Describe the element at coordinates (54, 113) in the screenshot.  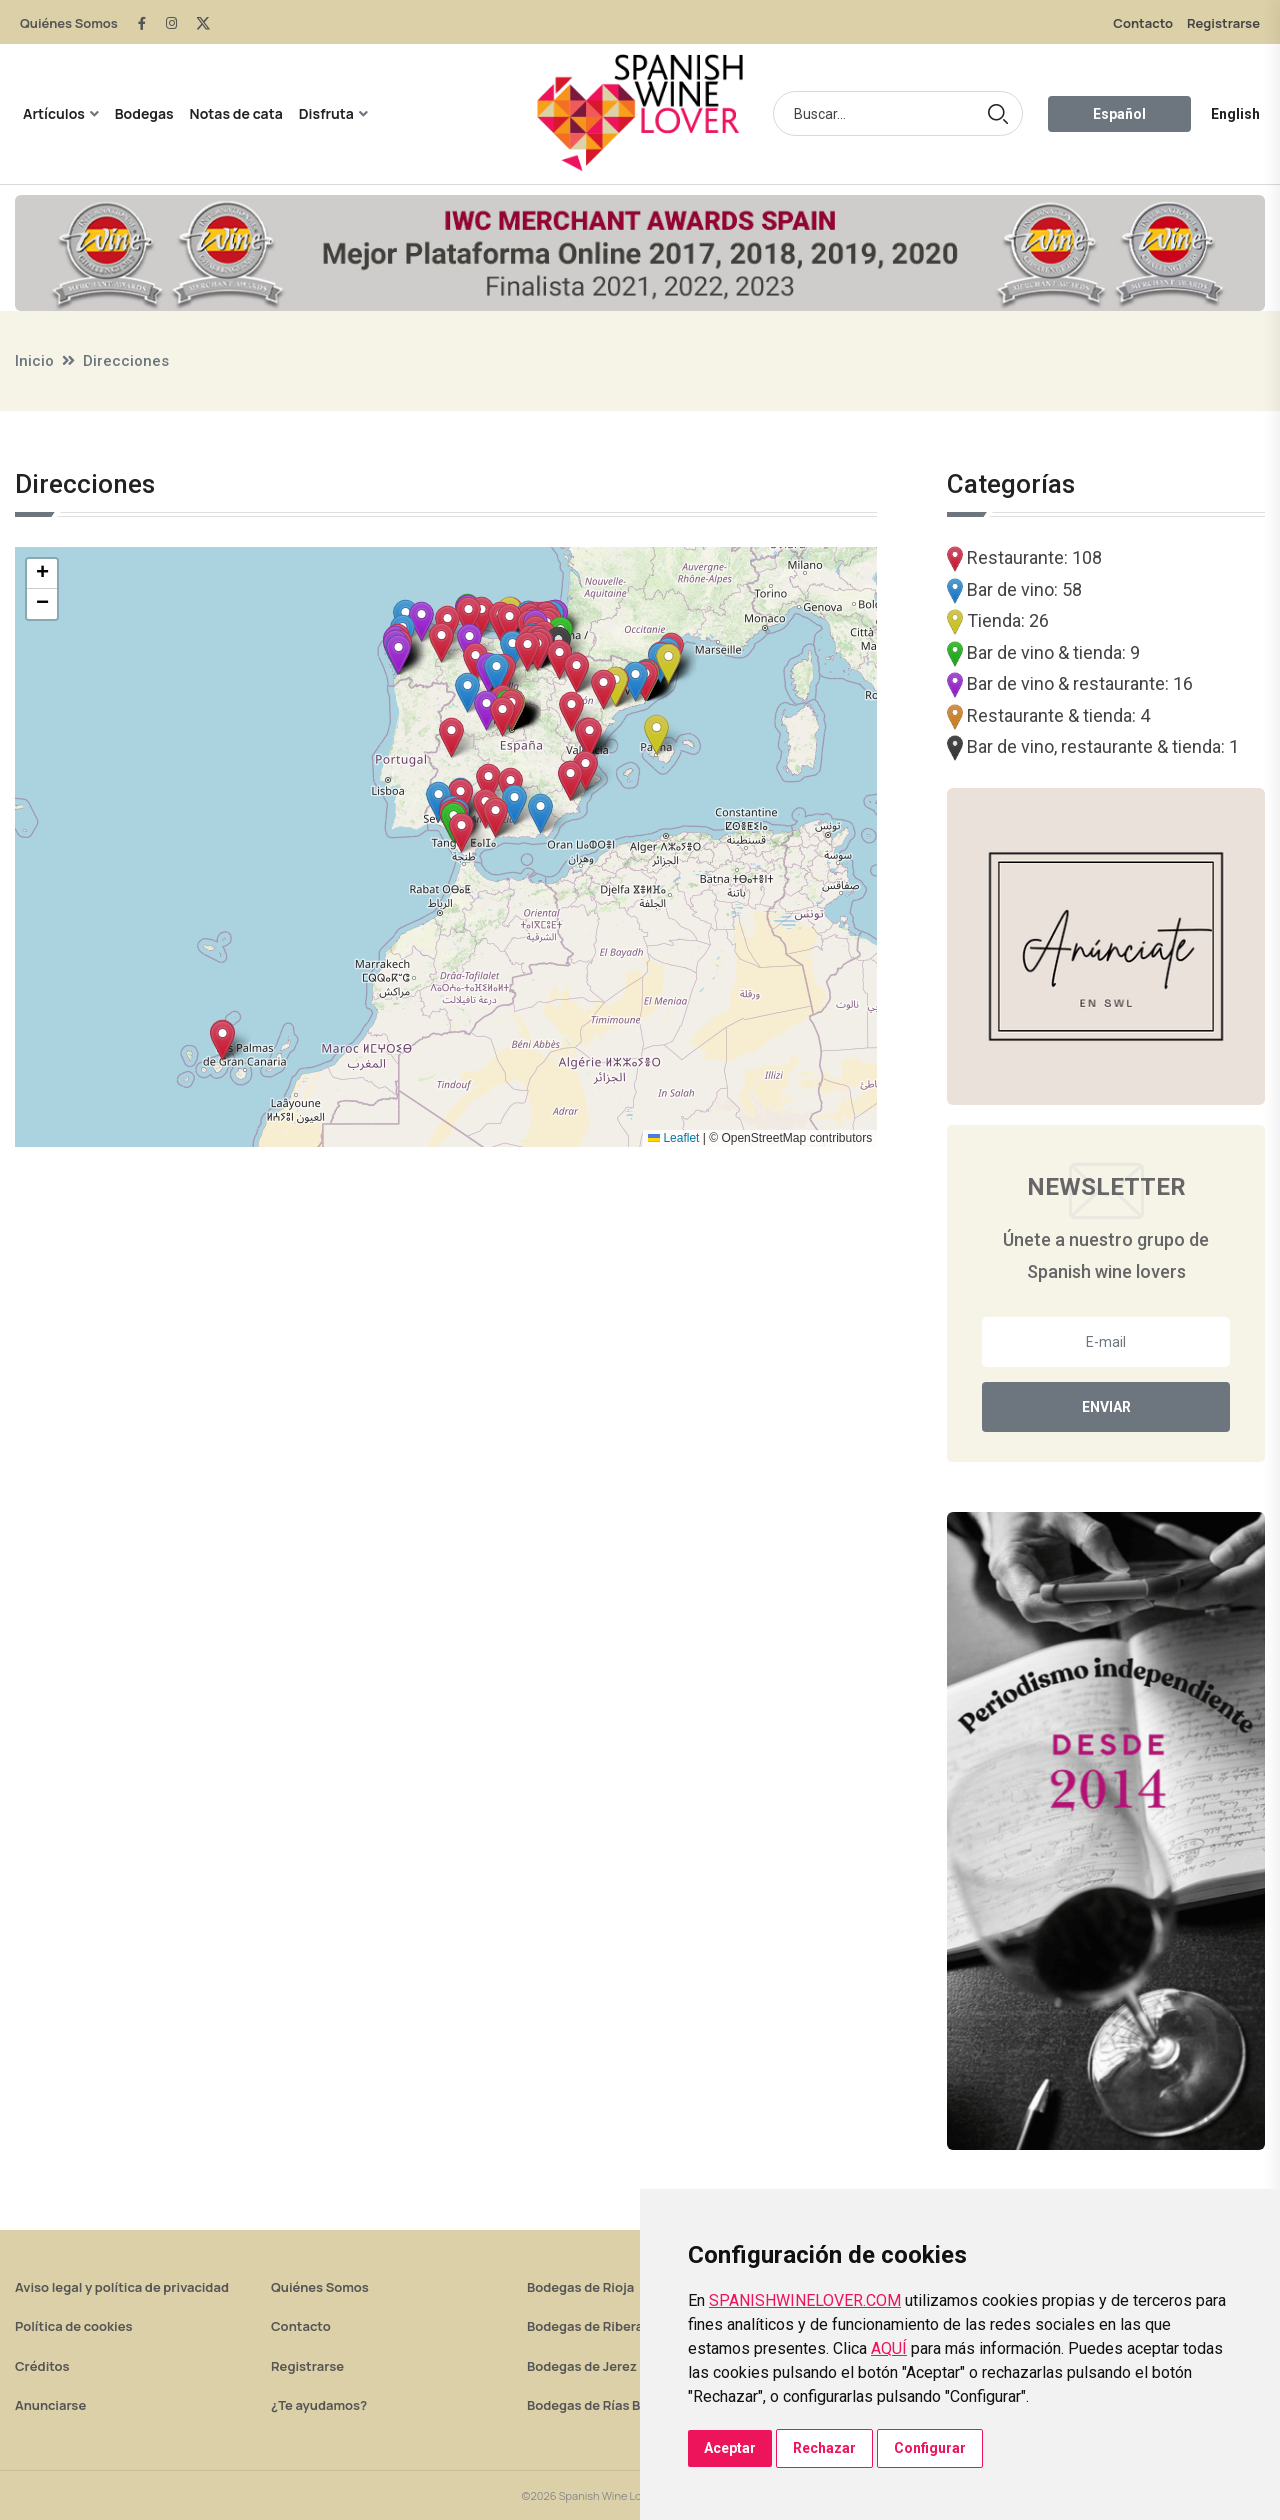
I see `Artículos` at that location.